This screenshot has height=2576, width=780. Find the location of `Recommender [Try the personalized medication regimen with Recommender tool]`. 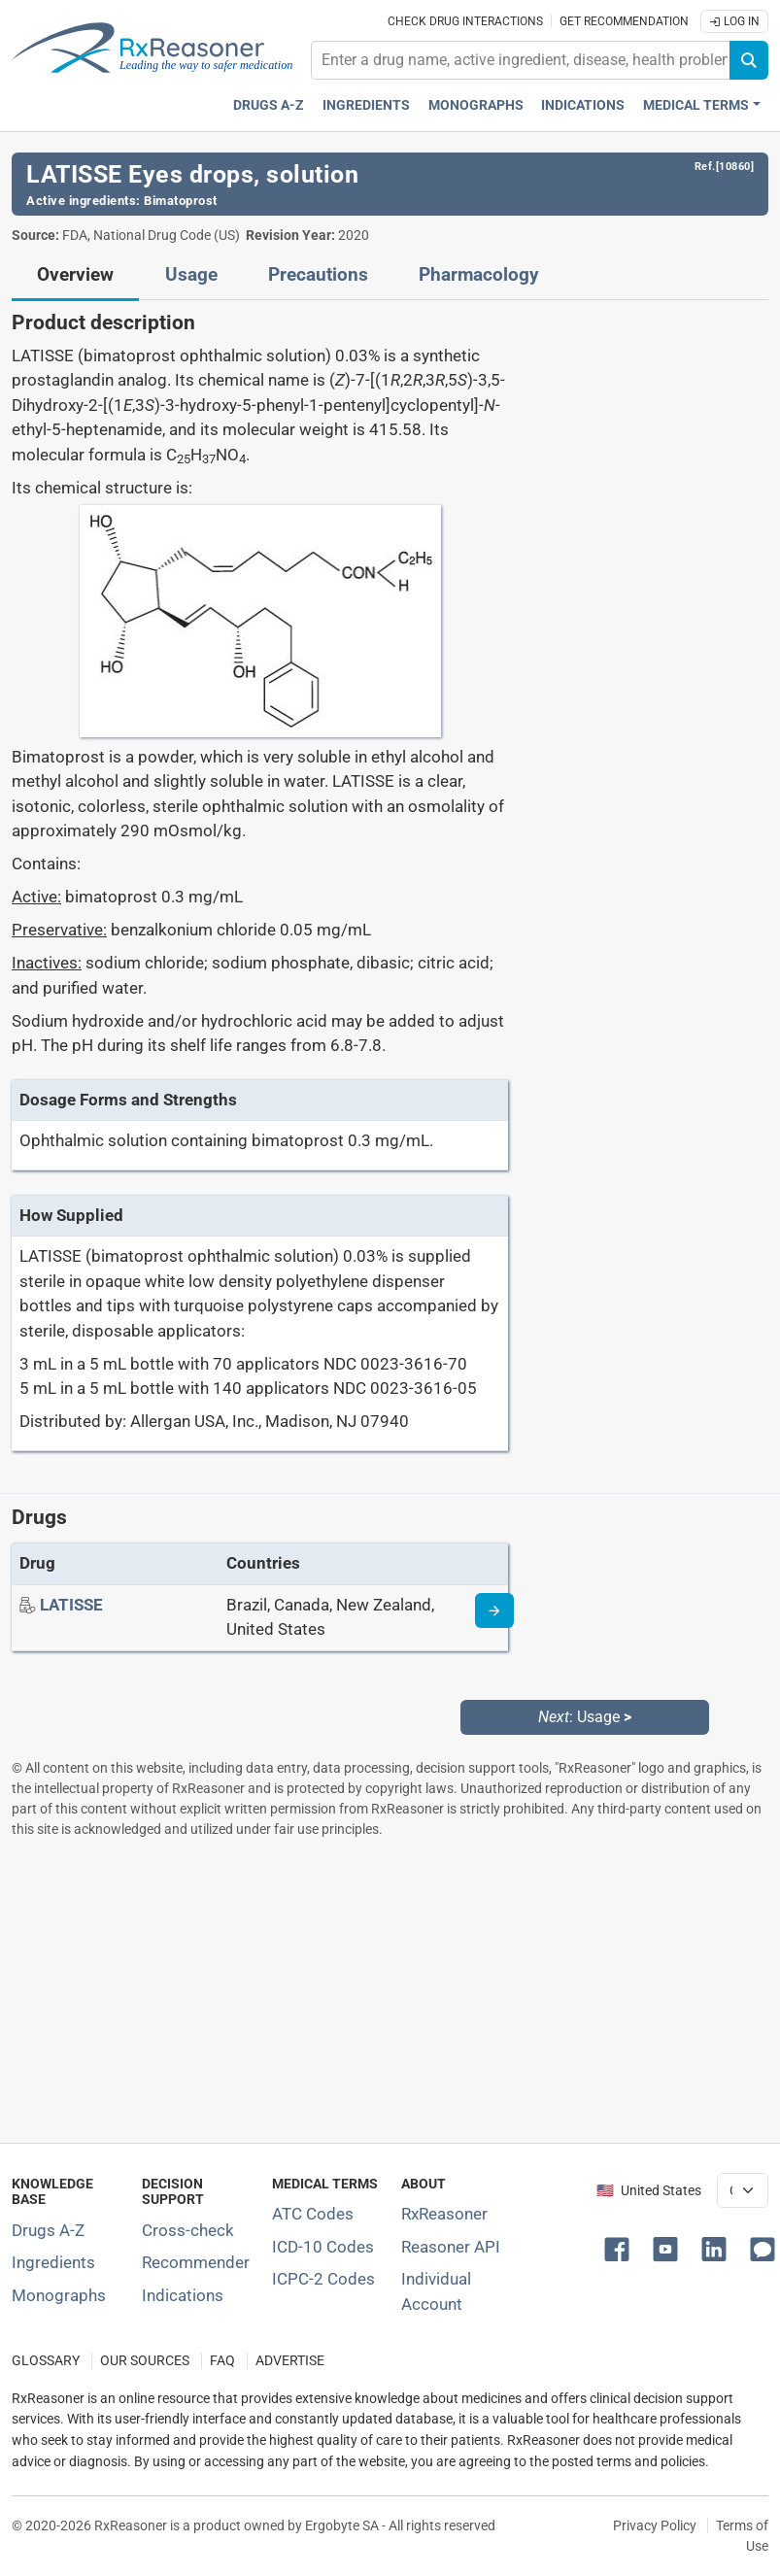

Recommender [Try the personalized medication regimen with Recommender tool] is located at coordinates (196, 2262).